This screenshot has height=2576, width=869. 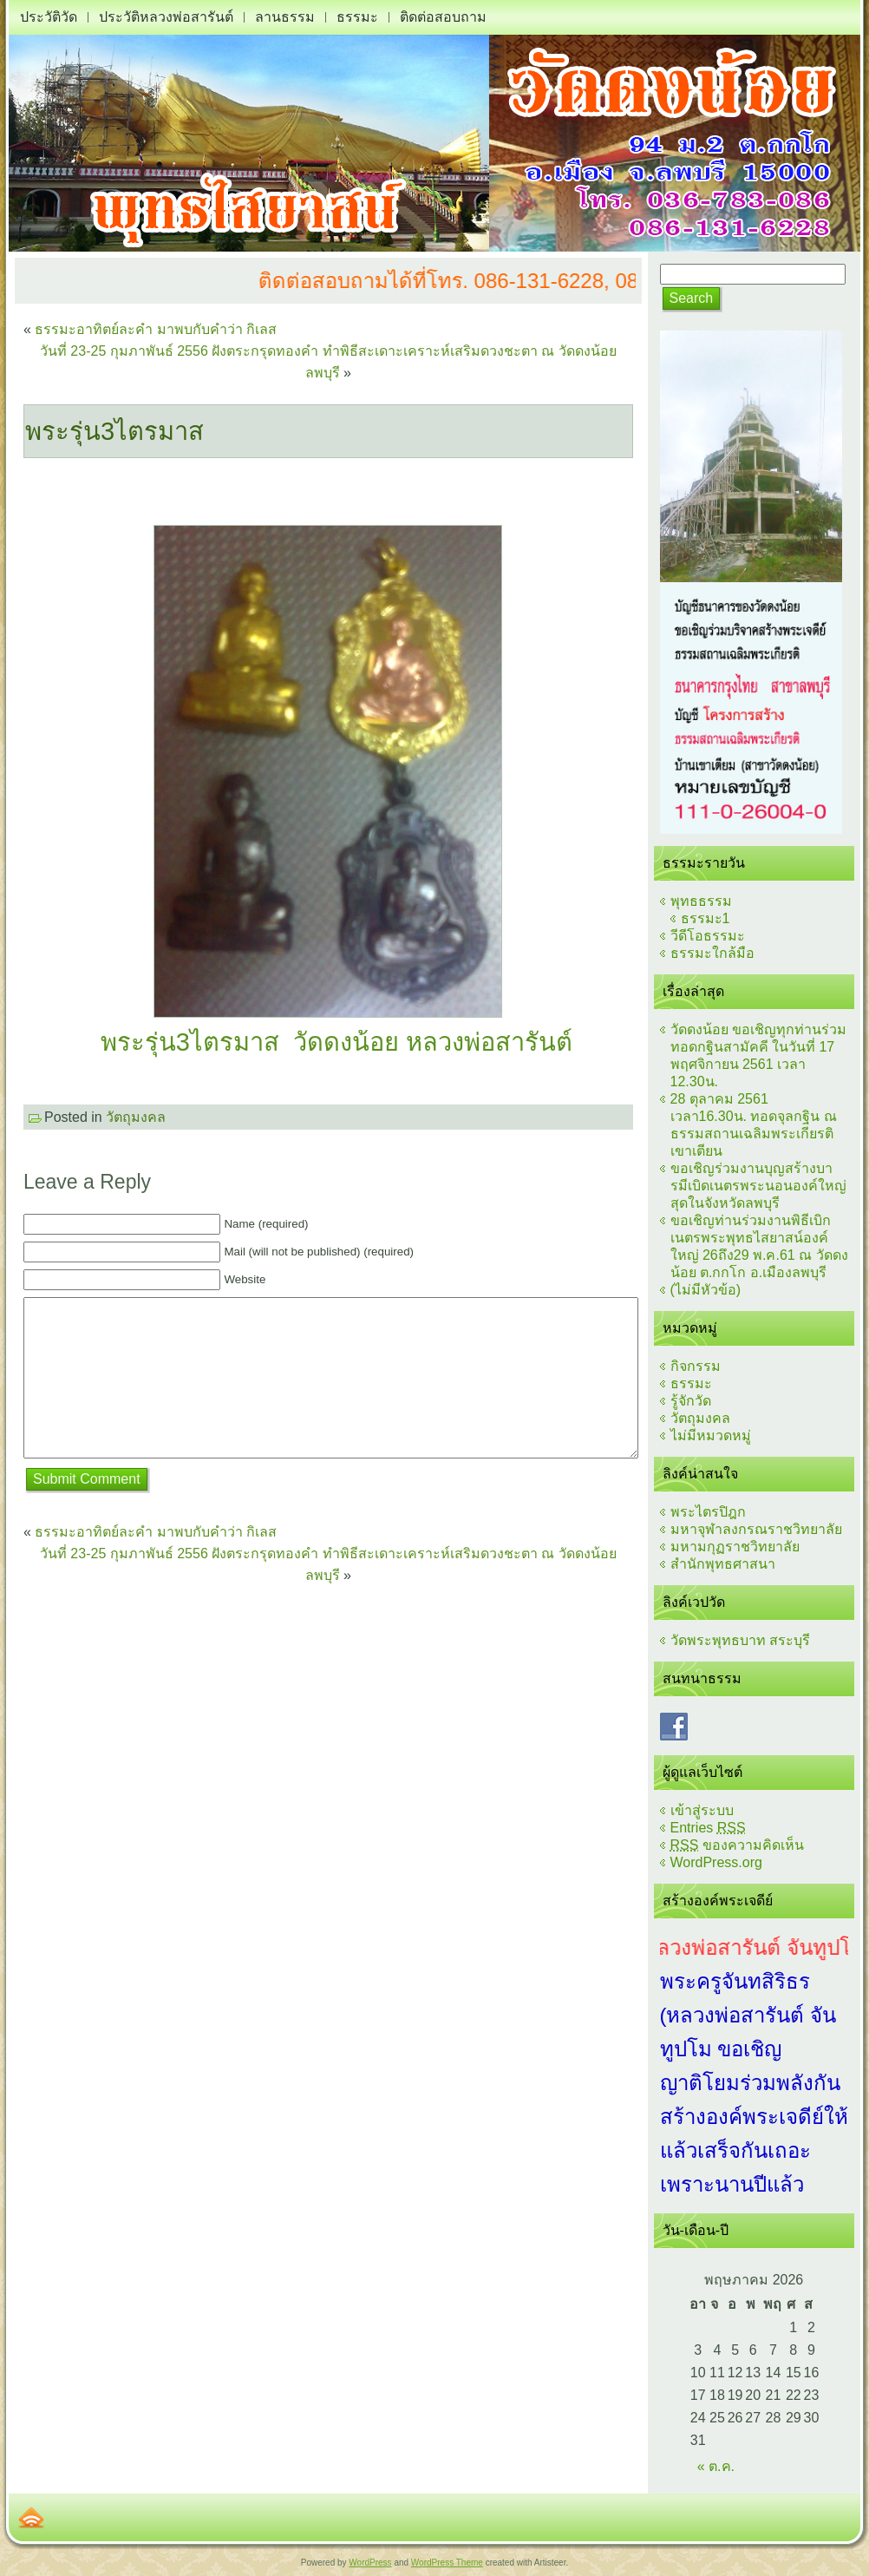 I want to click on ไม่มีหมวดหมู่, so click(x=710, y=1435).